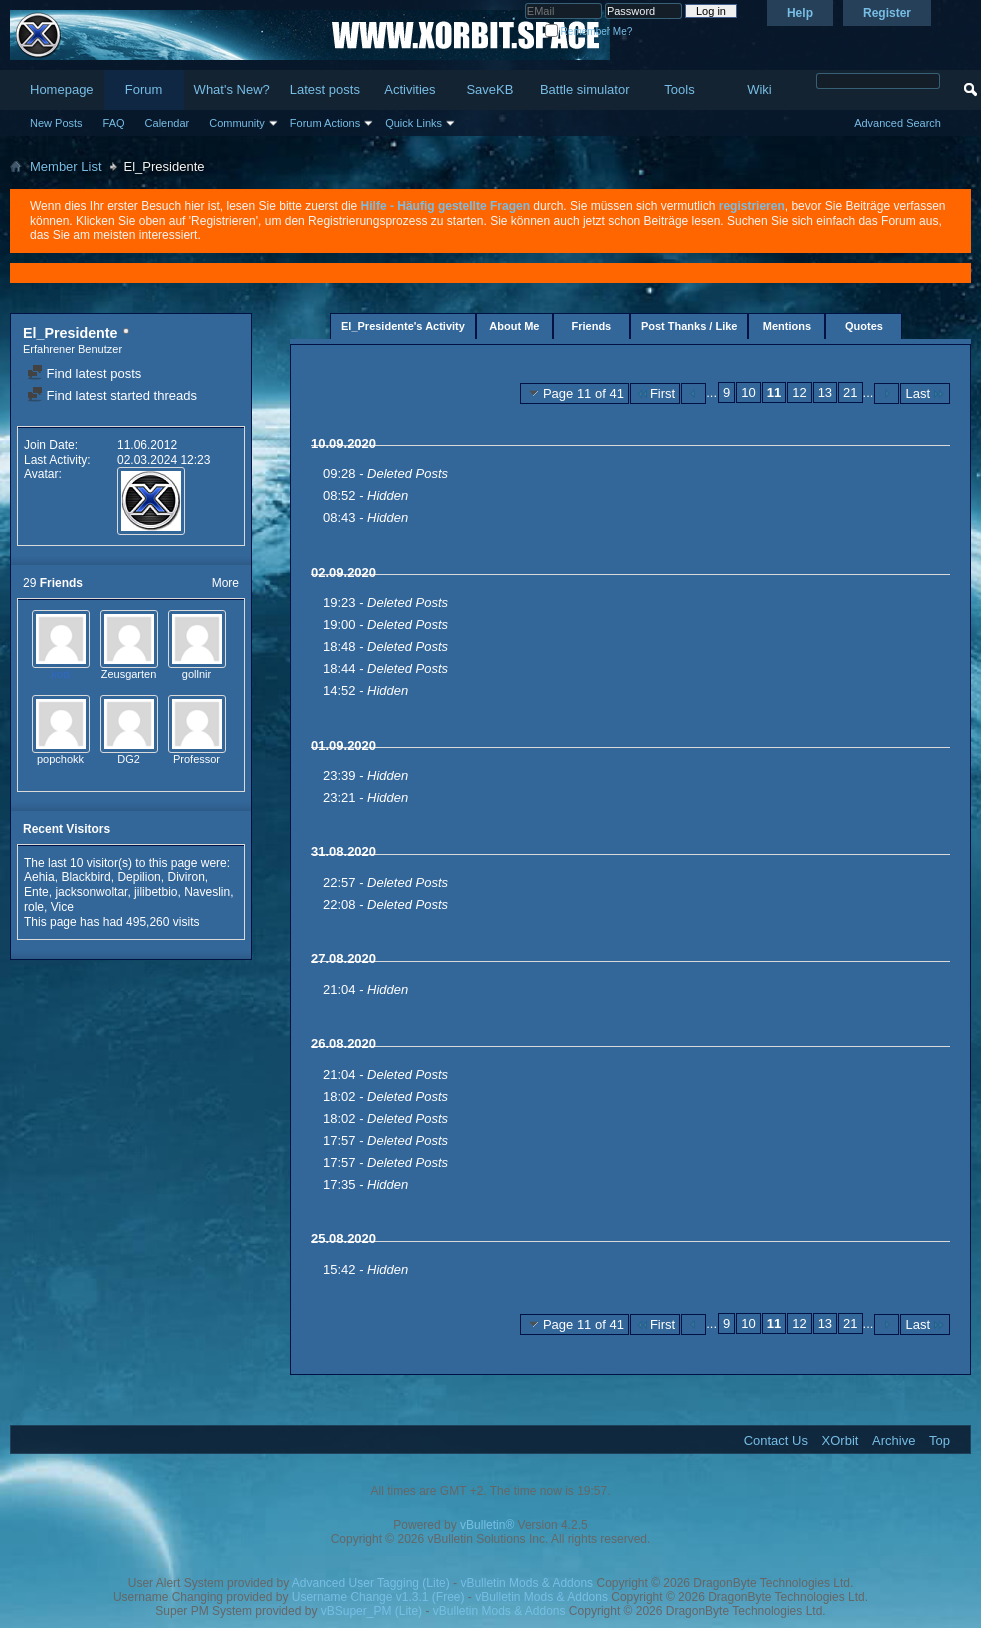  Describe the element at coordinates (588, 31) in the screenshot. I see `Remember Me?` at that location.